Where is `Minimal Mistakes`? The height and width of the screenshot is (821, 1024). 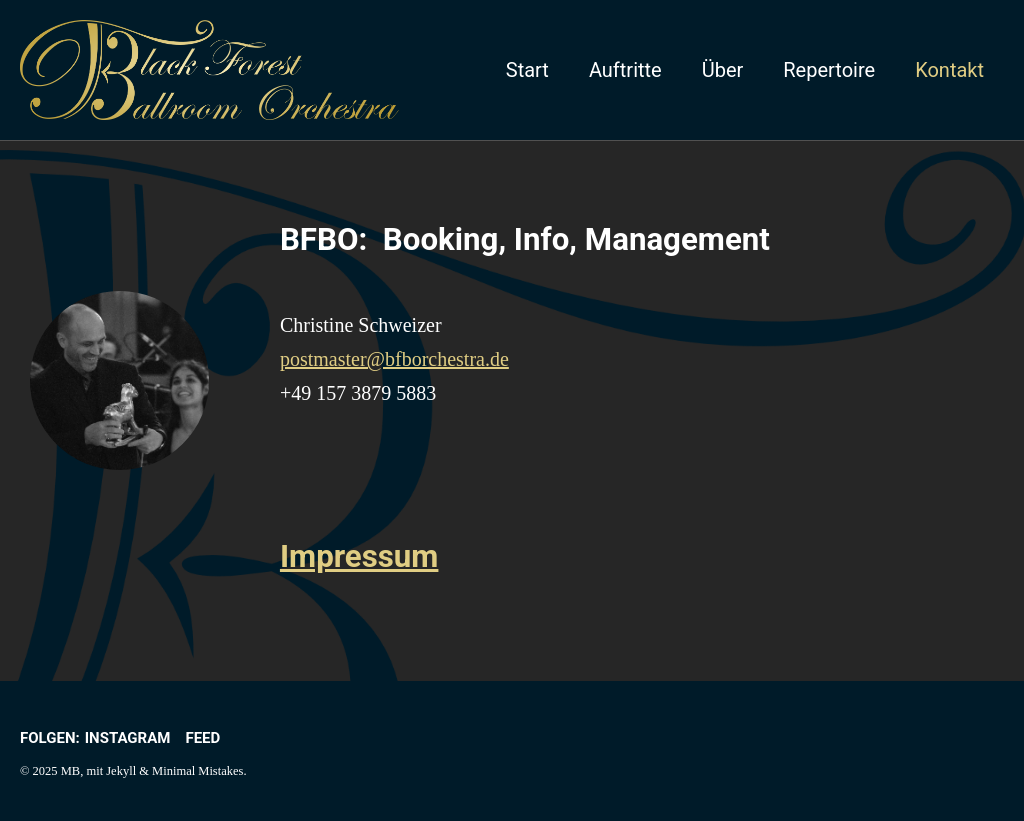
Minimal Mistakes is located at coordinates (197, 771).